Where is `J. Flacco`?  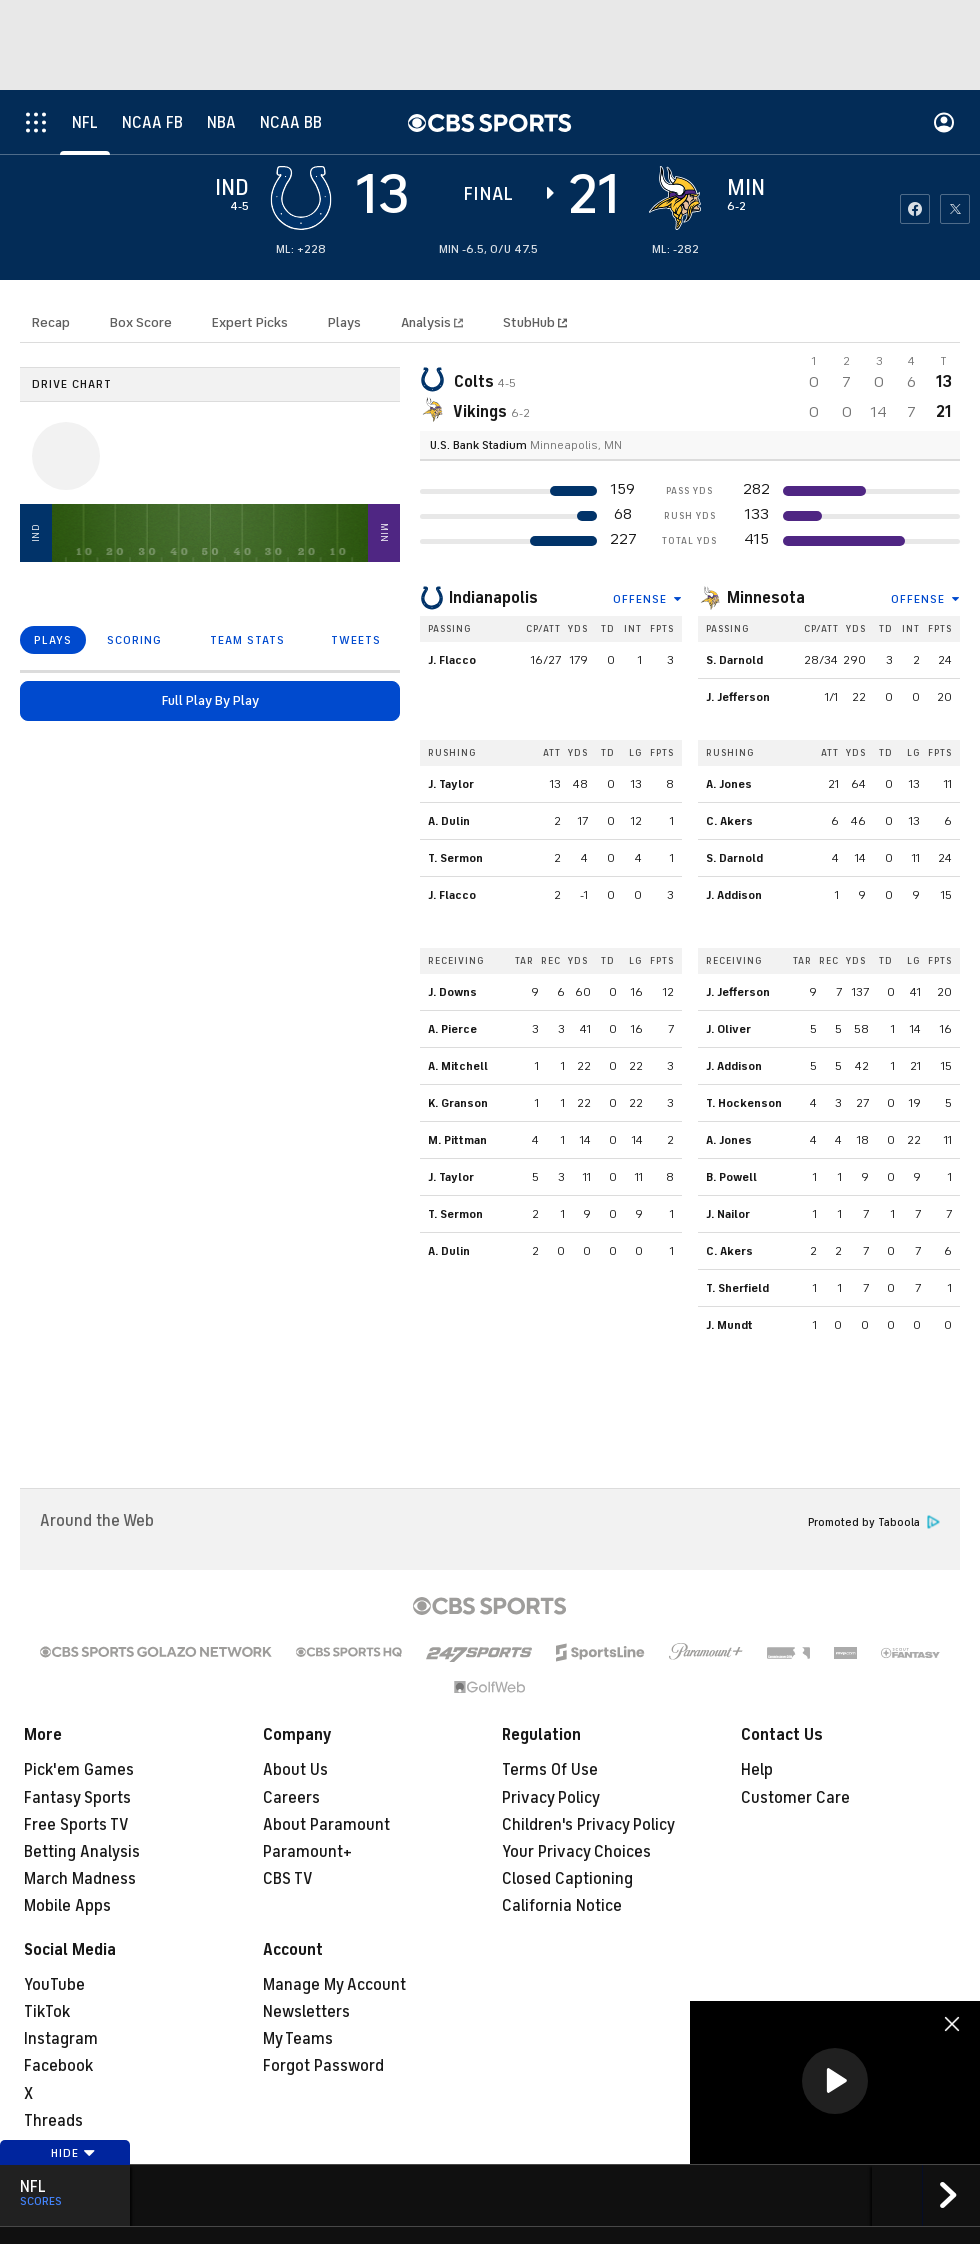 J. Flacco is located at coordinates (452, 660).